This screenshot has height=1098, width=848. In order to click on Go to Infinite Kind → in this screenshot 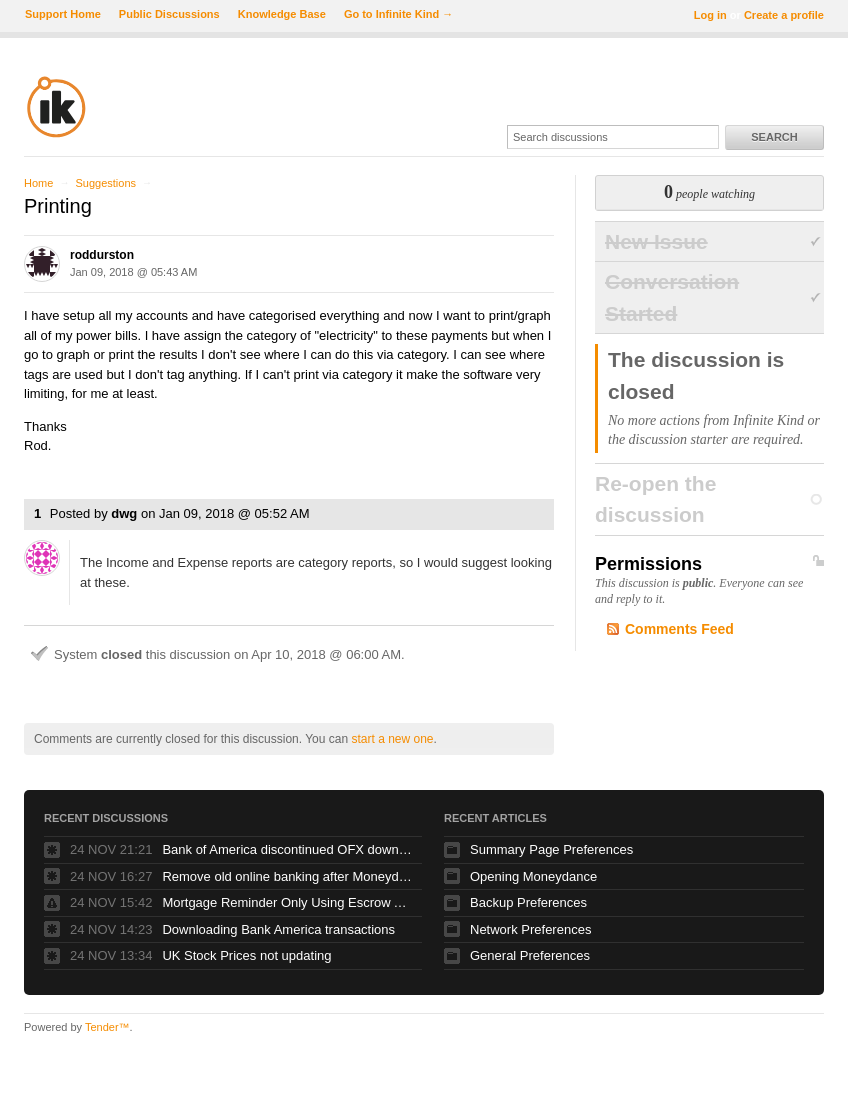, I will do `click(398, 14)`.